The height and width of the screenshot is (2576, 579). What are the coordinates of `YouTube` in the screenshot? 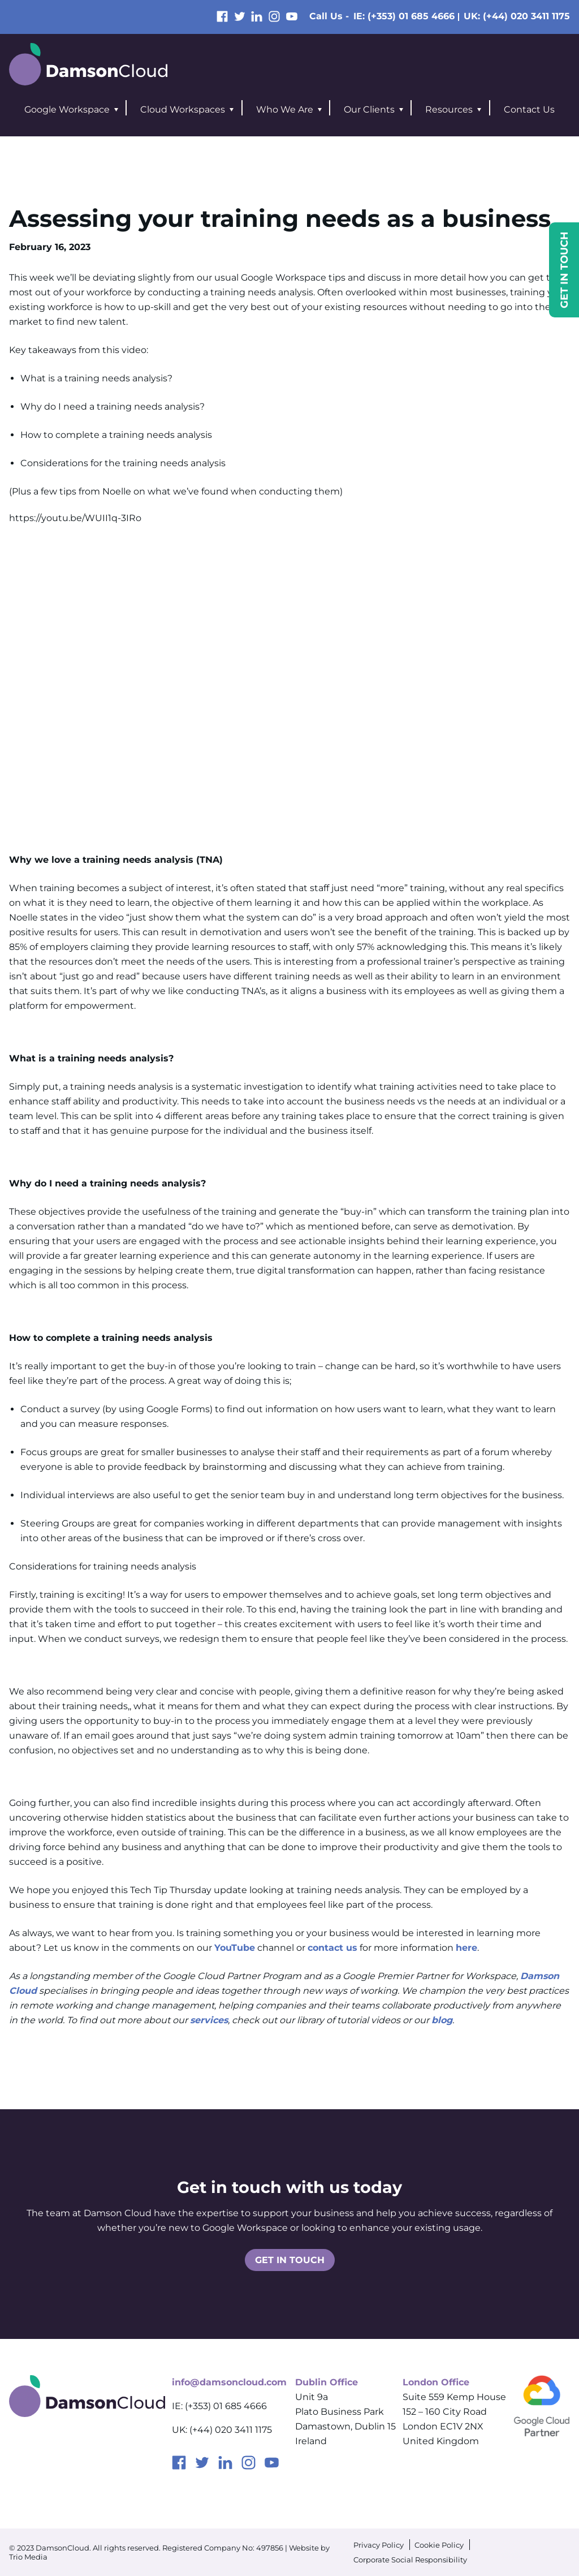 It's located at (234, 1947).